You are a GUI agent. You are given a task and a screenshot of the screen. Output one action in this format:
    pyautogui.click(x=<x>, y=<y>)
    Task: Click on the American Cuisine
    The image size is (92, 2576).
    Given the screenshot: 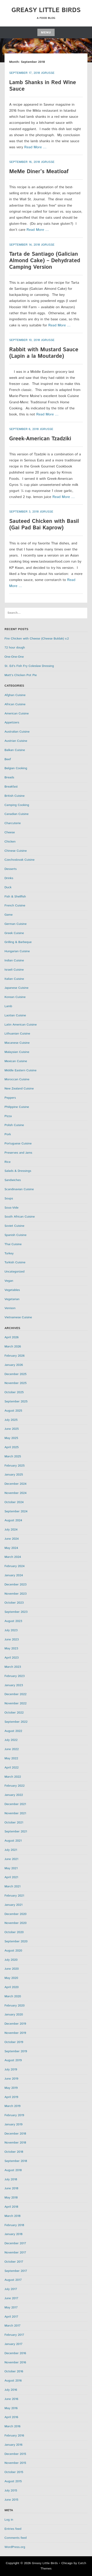 What is the action you would take?
    pyautogui.click(x=16, y=713)
    